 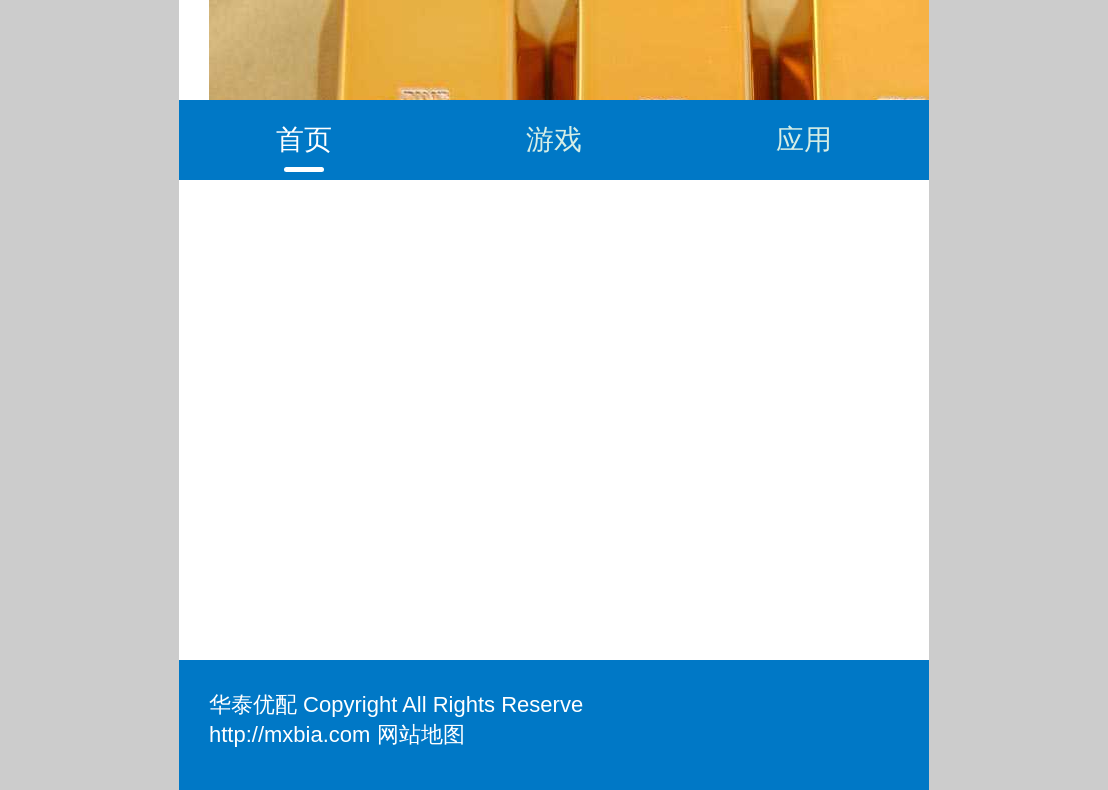 I want to click on 华泰优配, so click(x=253, y=704).